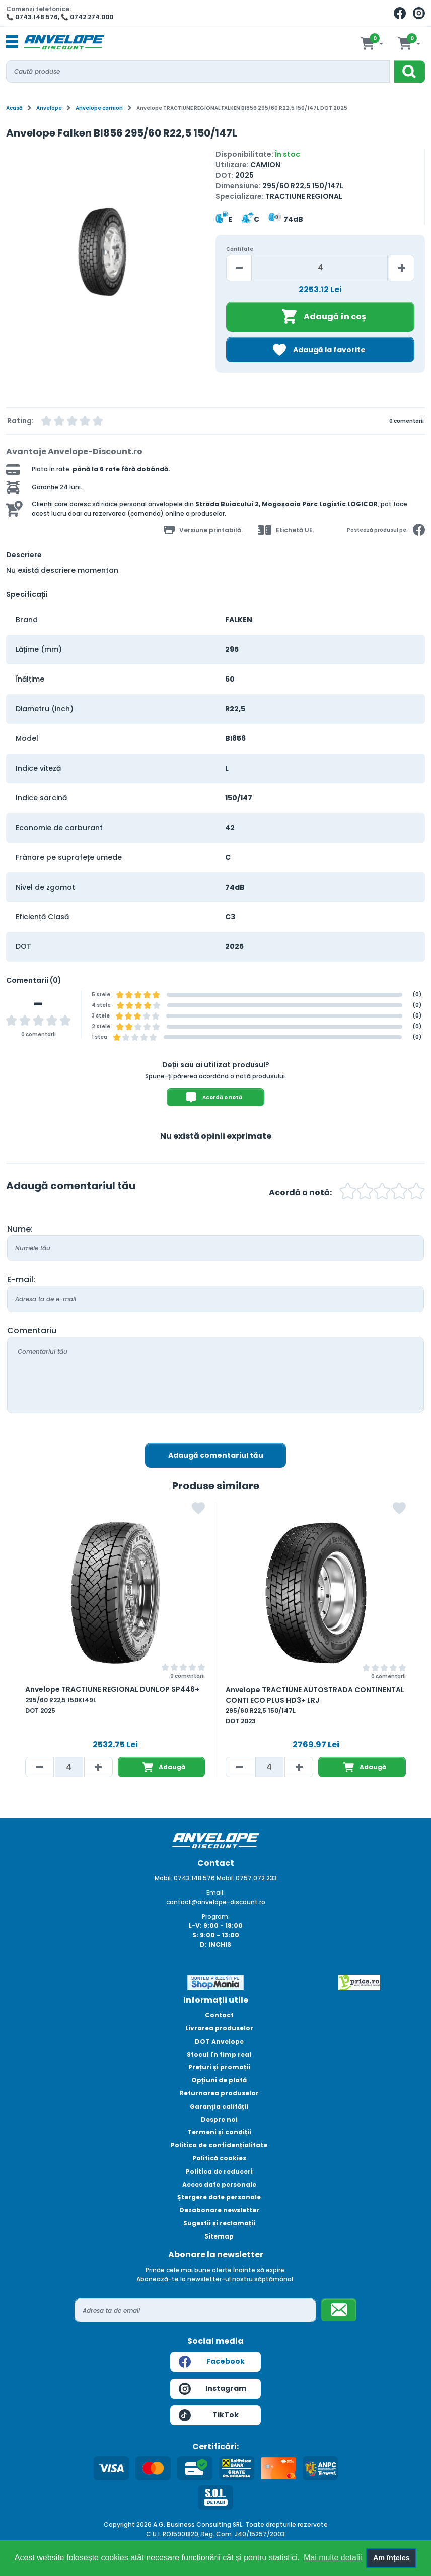  Describe the element at coordinates (219, 2093) in the screenshot. I see `Returnarea produselor` at that location.